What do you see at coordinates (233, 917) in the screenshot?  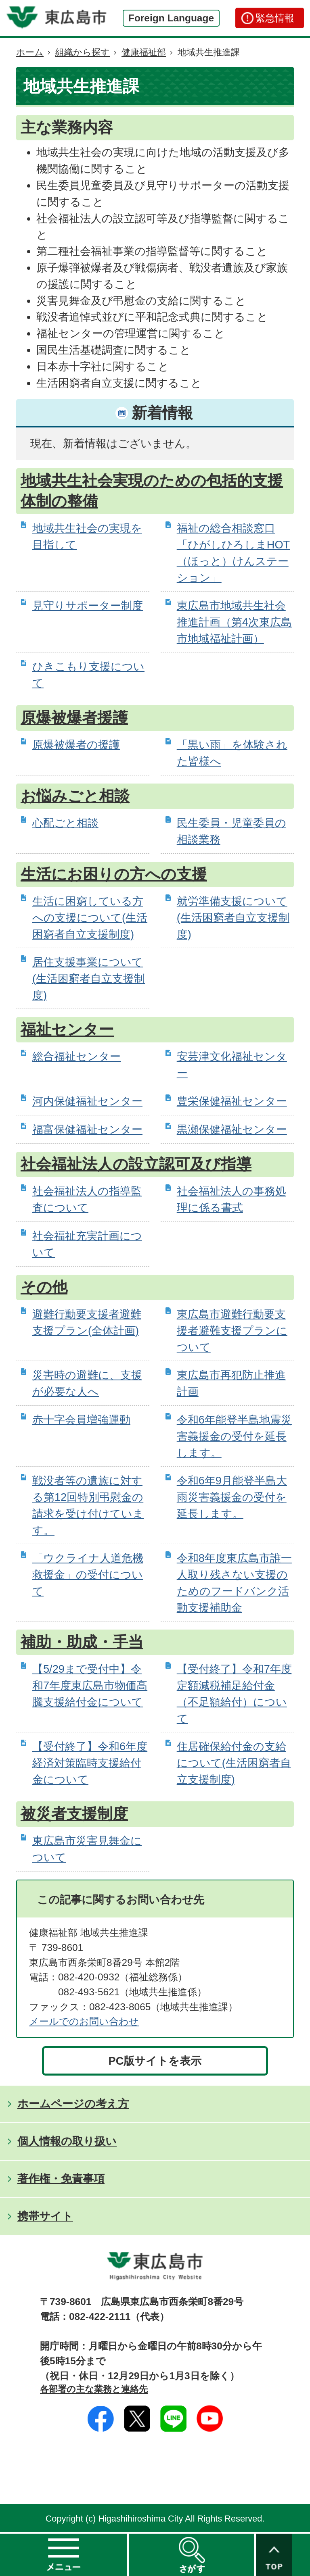 I see `就労準備支援について(生活困窮者自立支援制度)` at bounding box center [233, 917].